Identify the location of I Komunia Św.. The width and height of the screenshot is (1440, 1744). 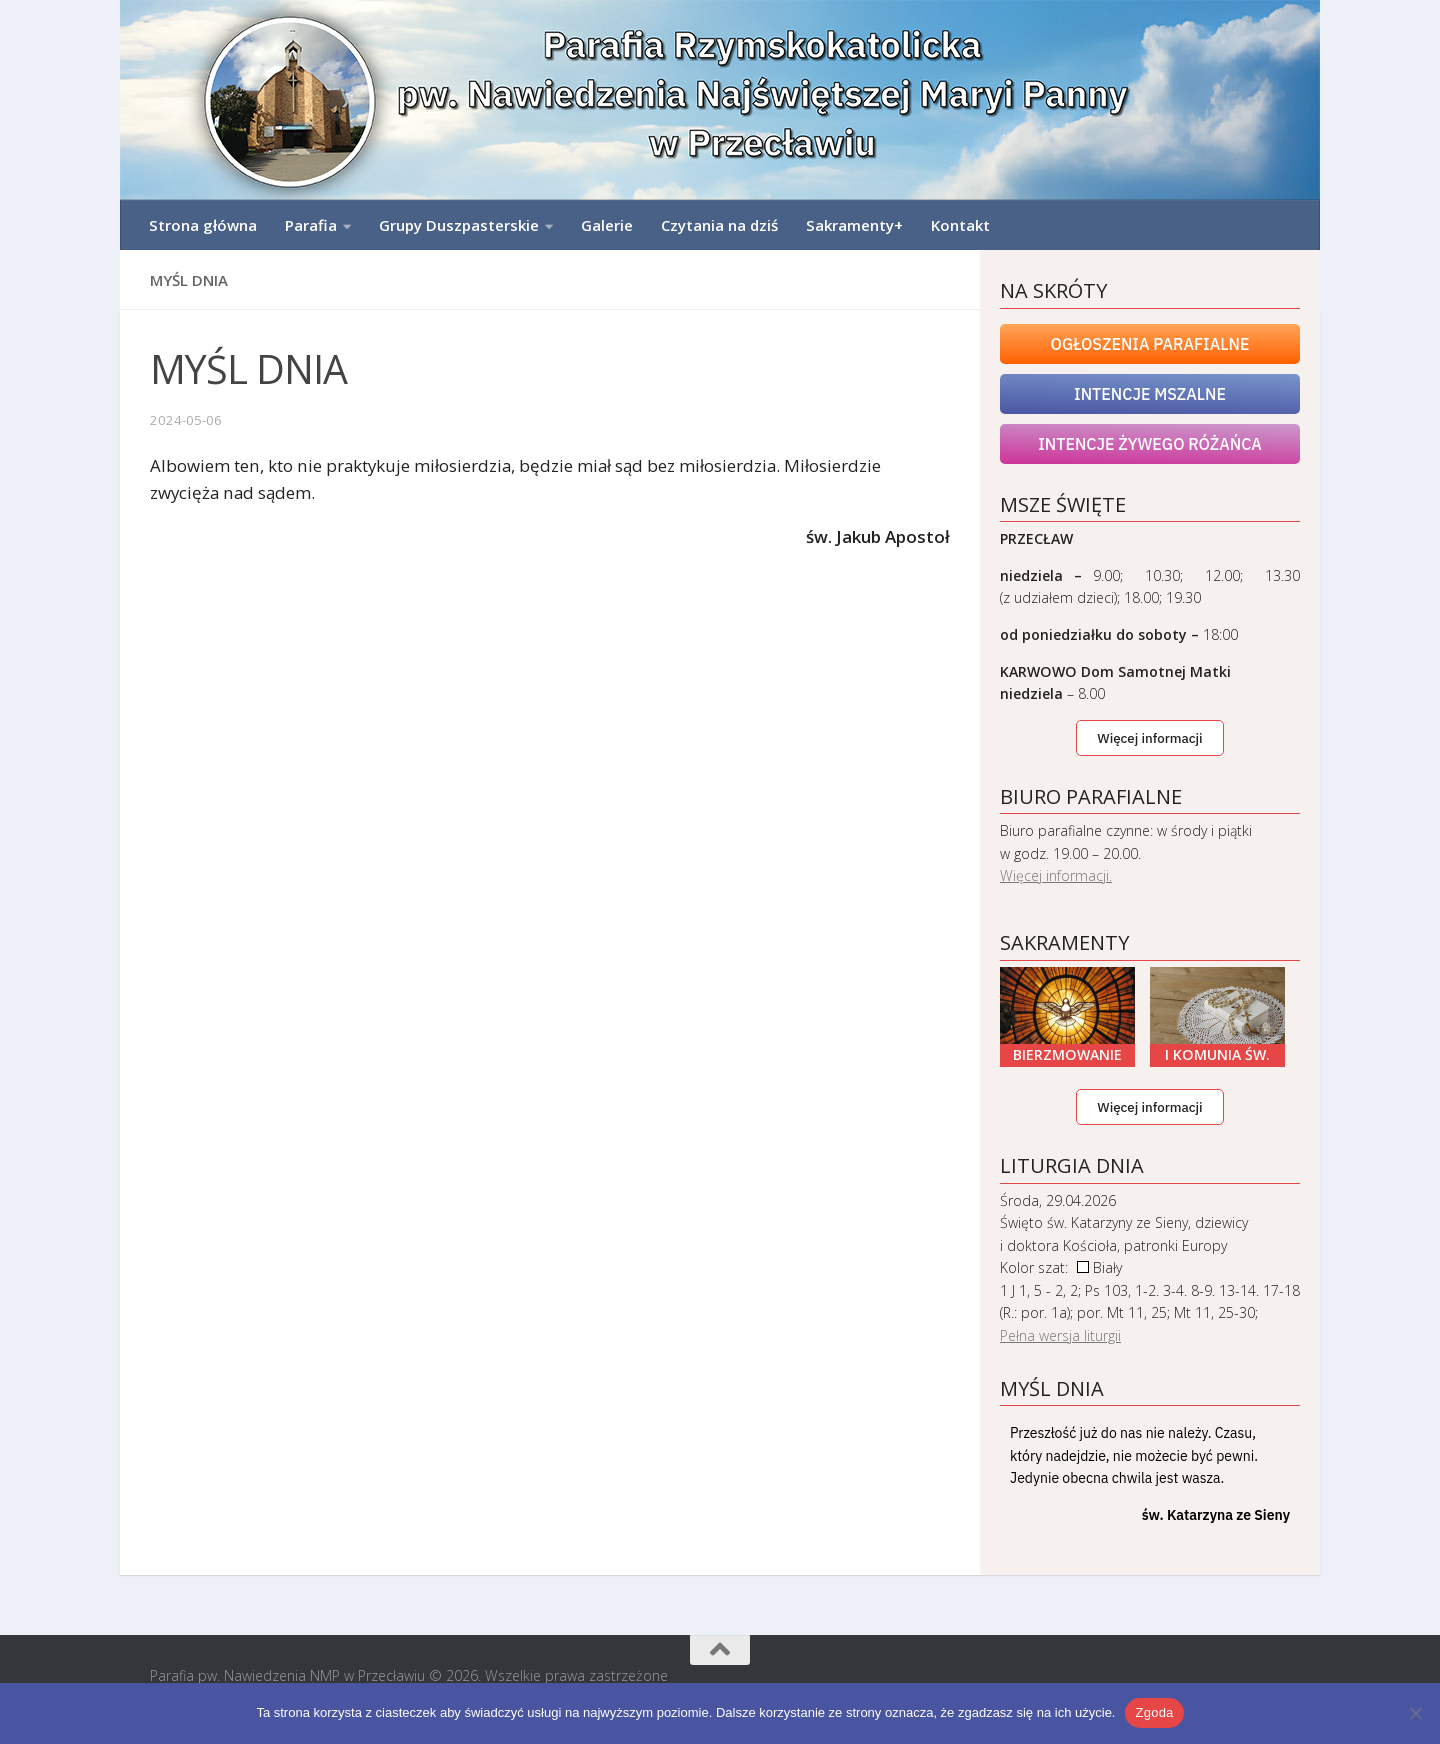
(1217, 1054).